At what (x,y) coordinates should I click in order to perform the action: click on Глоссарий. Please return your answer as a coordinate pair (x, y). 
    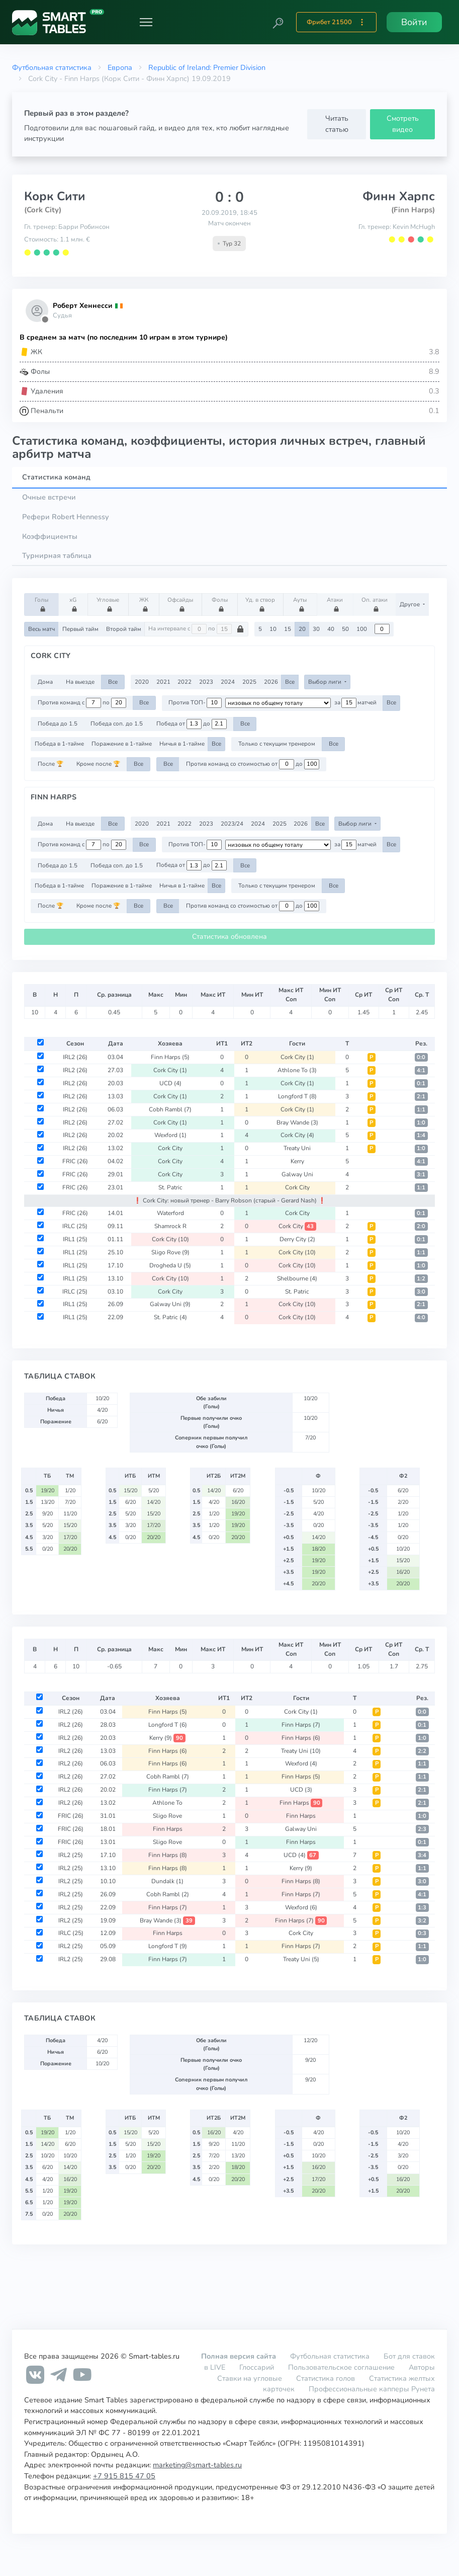
    Looking at the image, I should click on (256, 2367).